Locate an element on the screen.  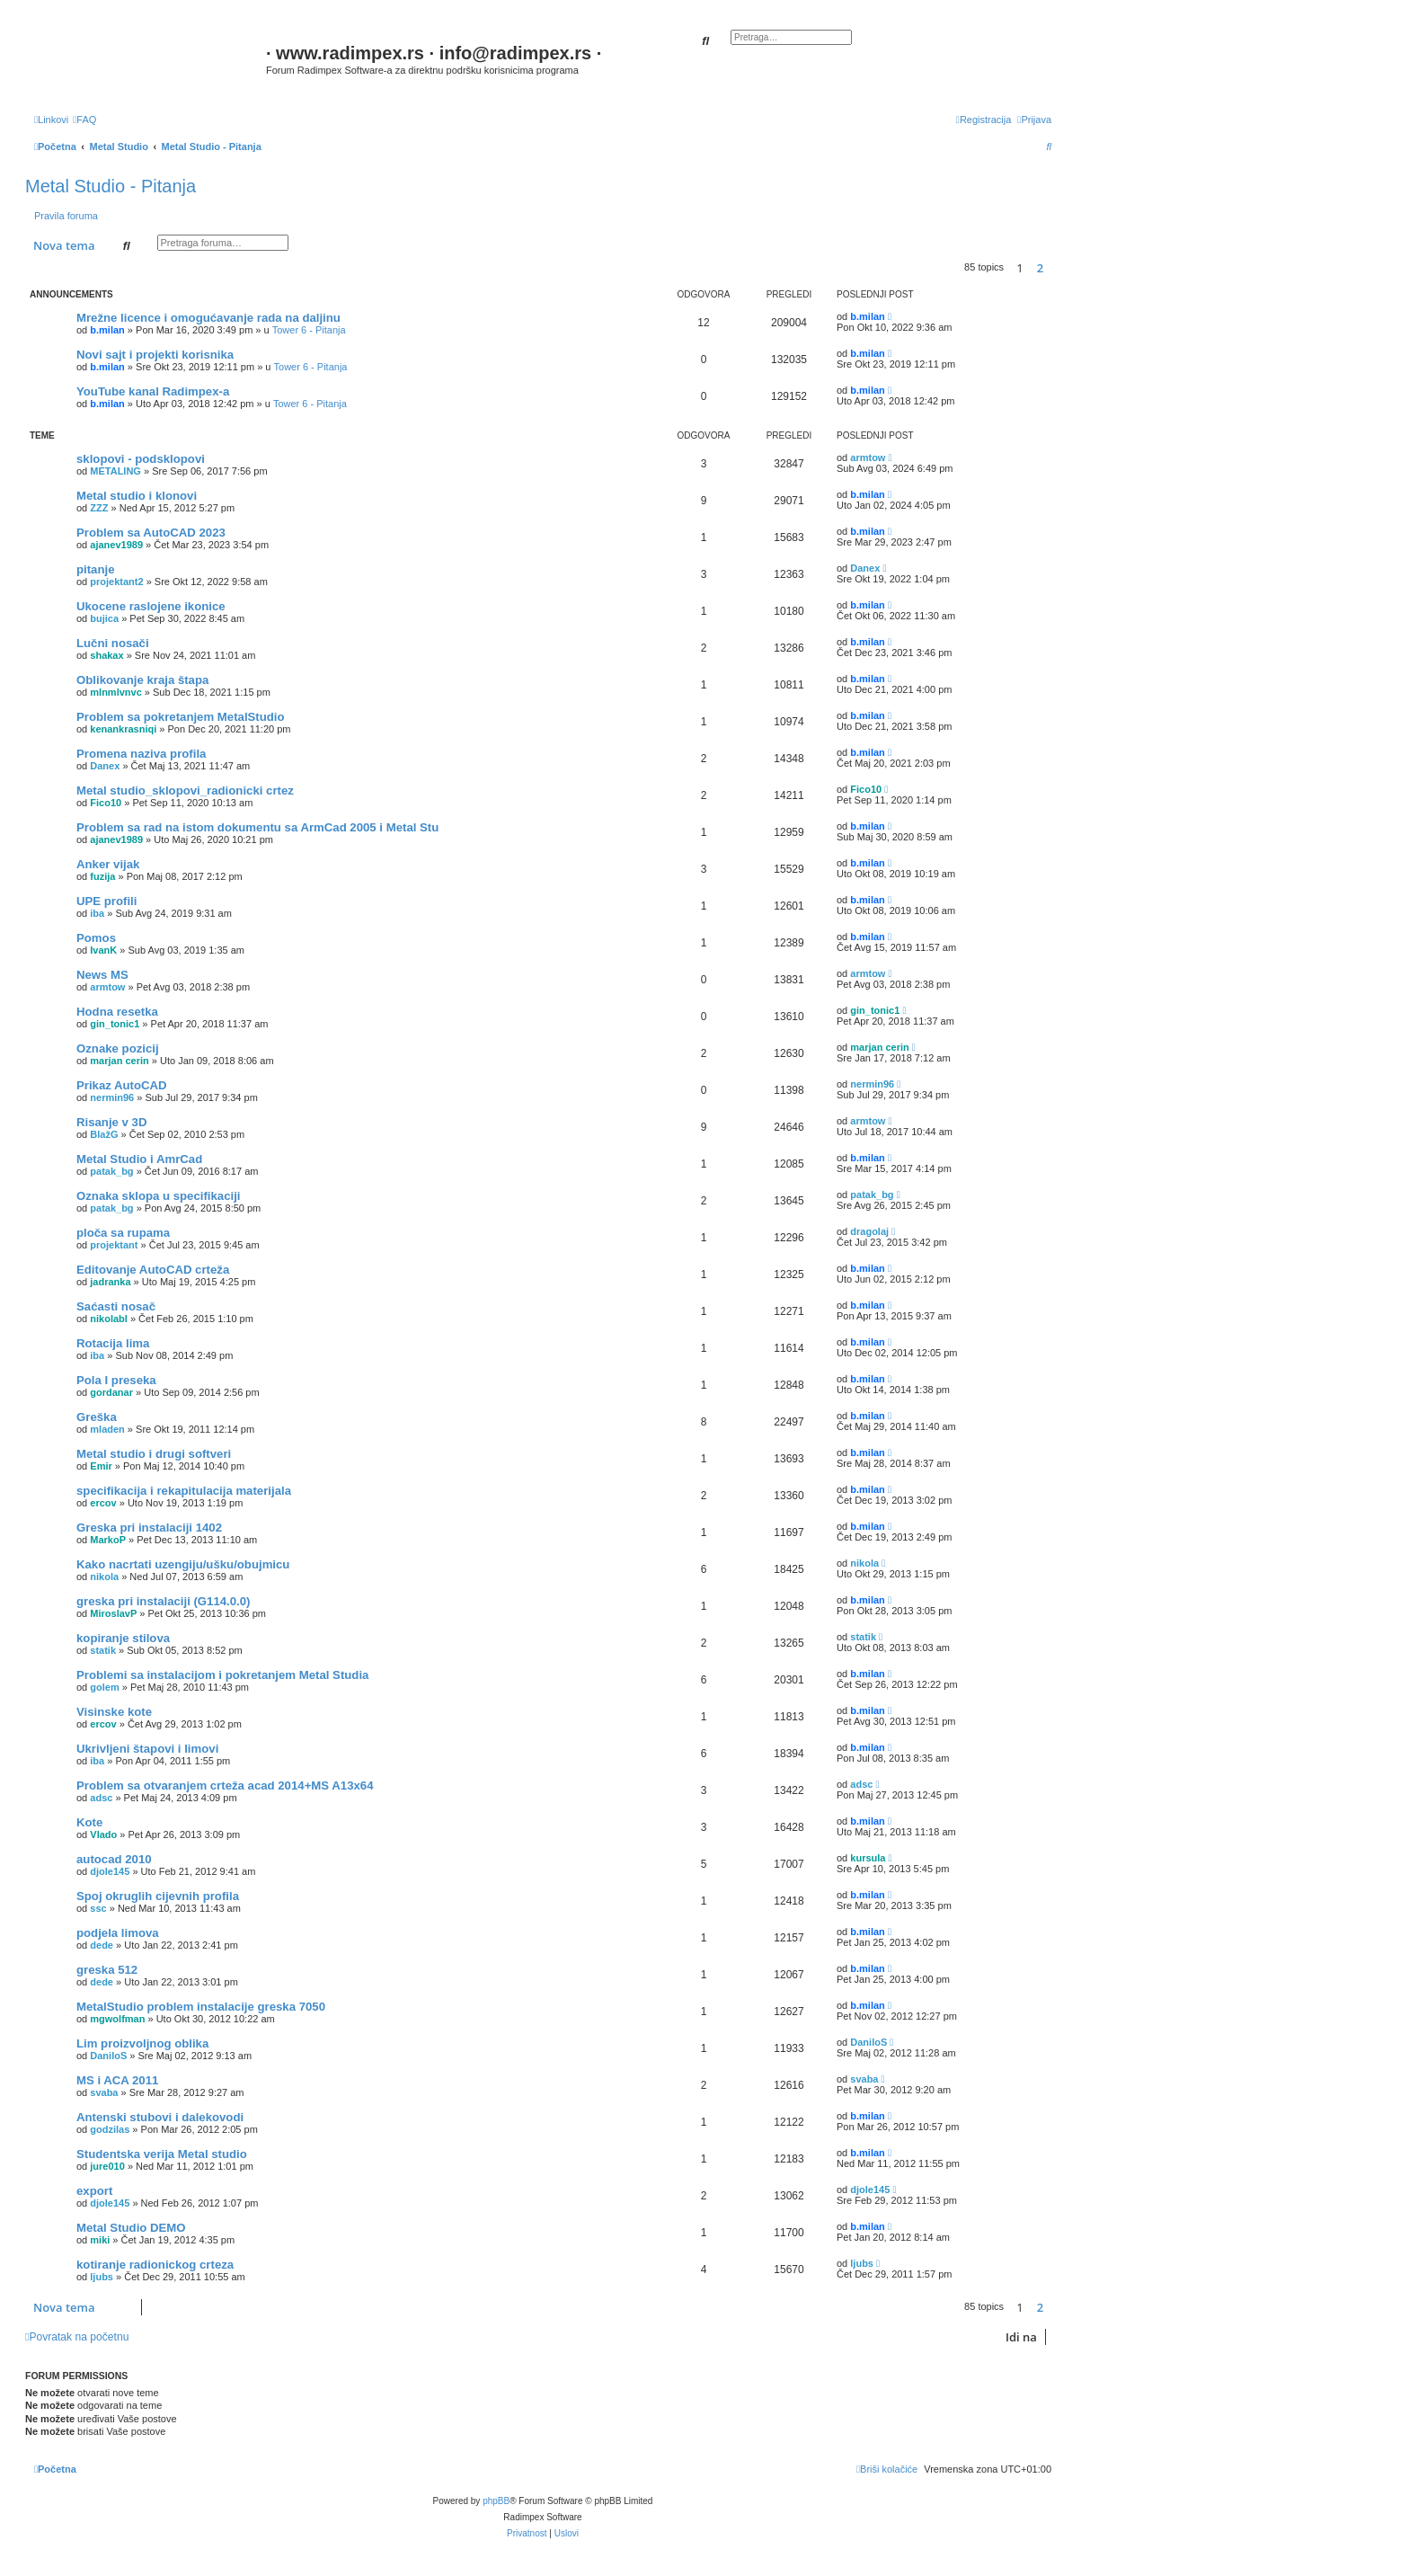
ZZZ is located at coordinates (99, 507).